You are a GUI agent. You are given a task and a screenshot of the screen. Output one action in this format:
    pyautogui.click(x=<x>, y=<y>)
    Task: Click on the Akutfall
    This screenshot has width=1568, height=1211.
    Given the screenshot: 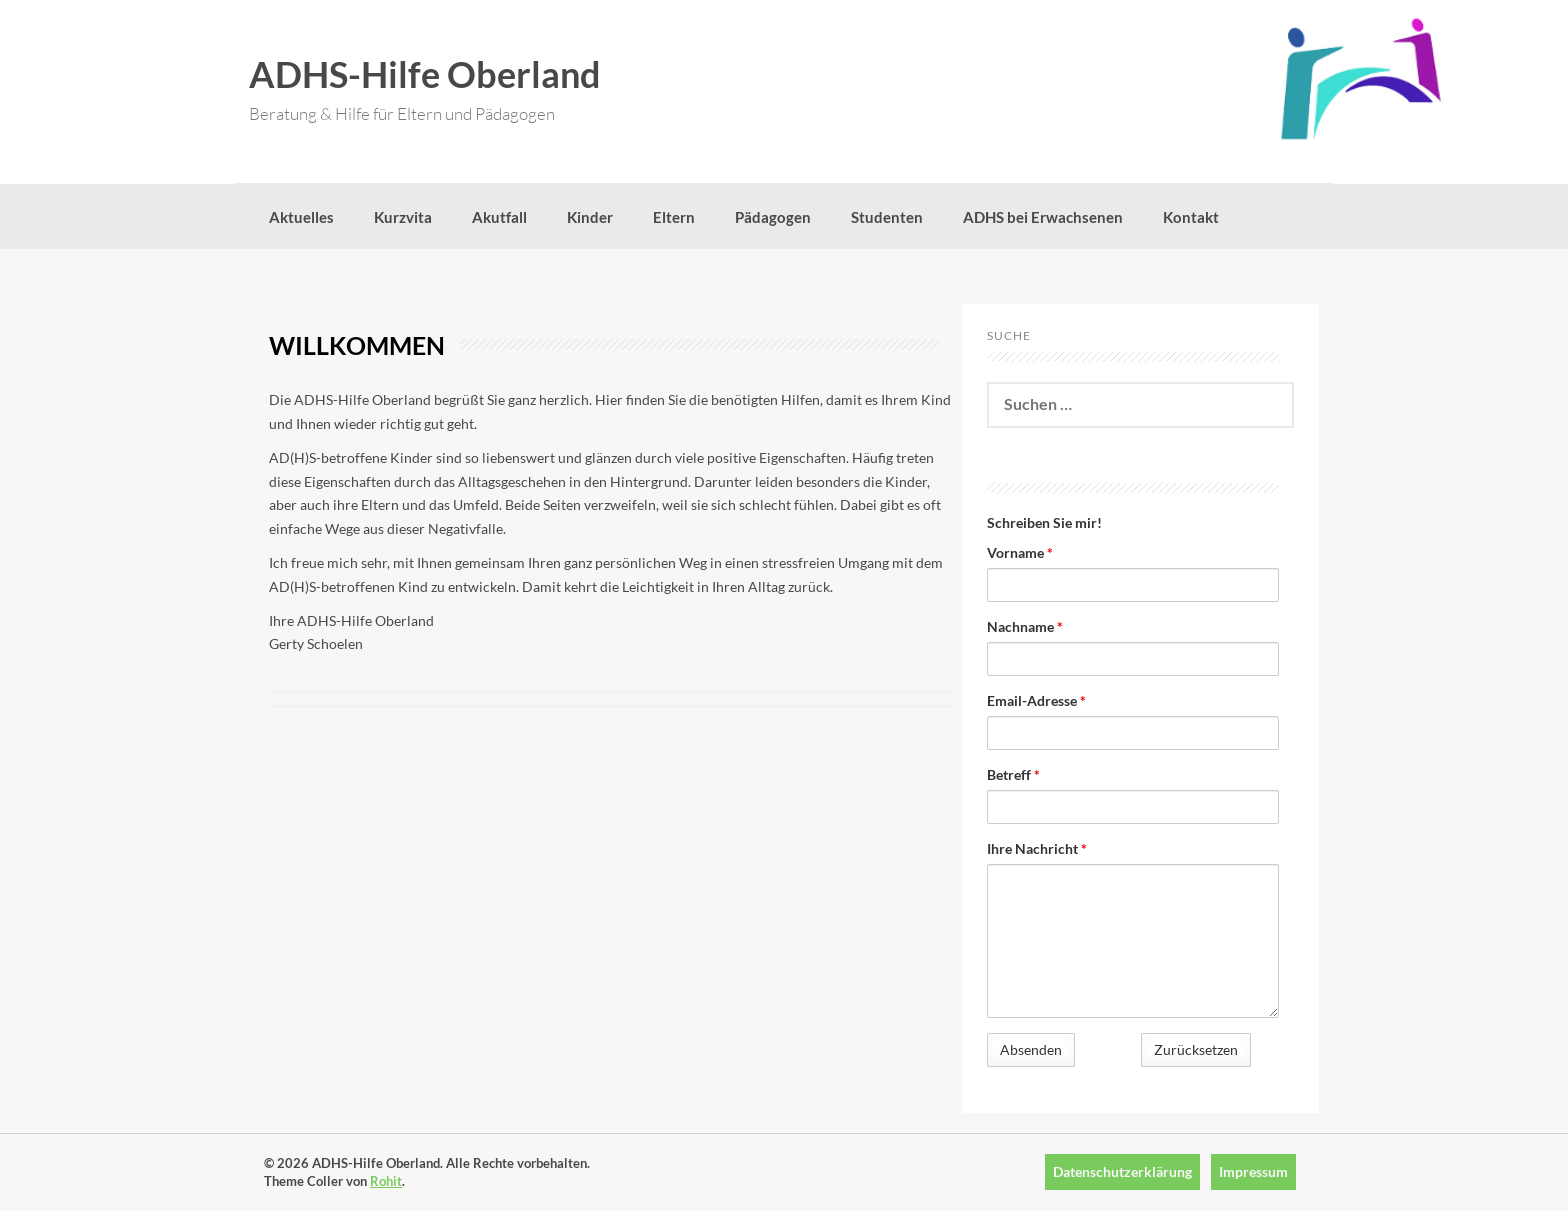 What is the action you would take?
    pyautogui.click(x=499, y=217)
    